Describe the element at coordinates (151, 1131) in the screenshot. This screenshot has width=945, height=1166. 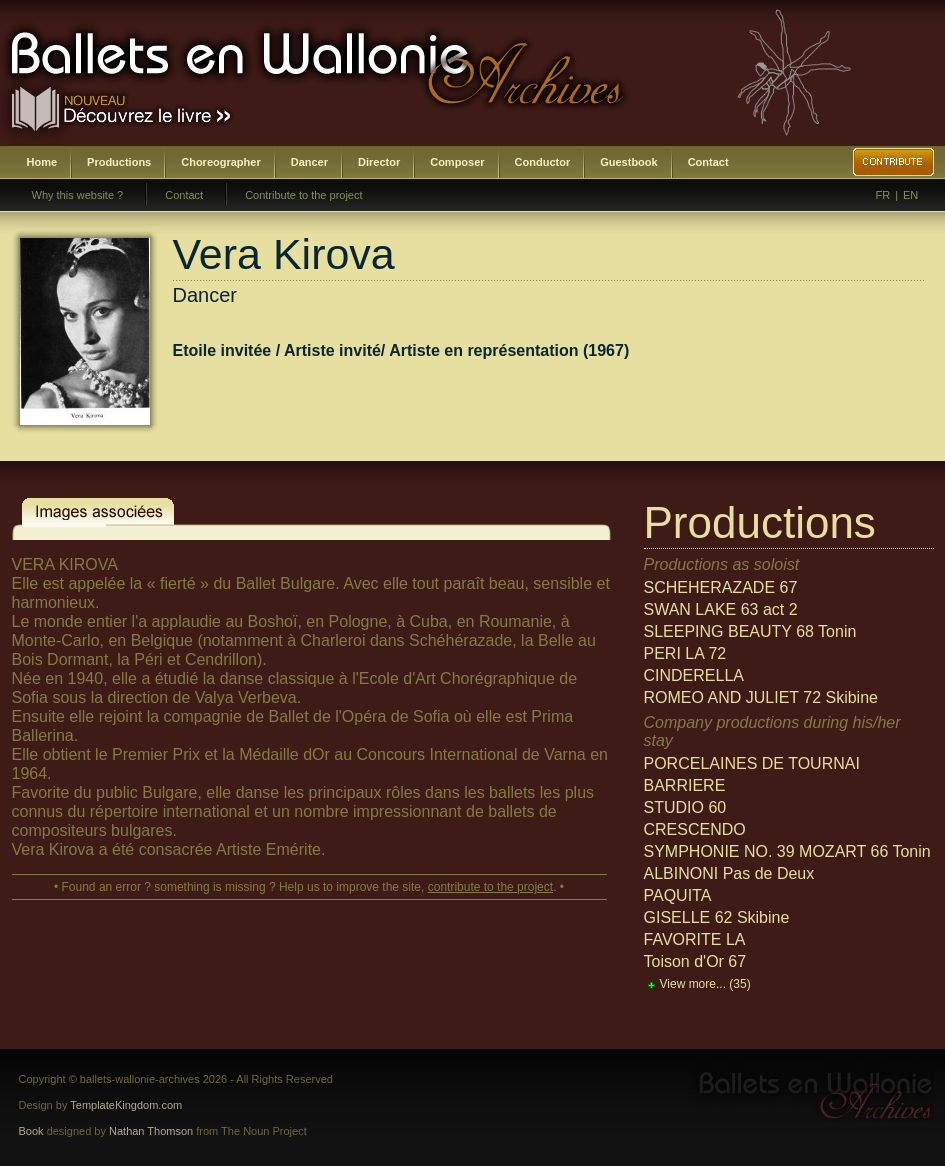
I see `Nathan Thomson` at that location.